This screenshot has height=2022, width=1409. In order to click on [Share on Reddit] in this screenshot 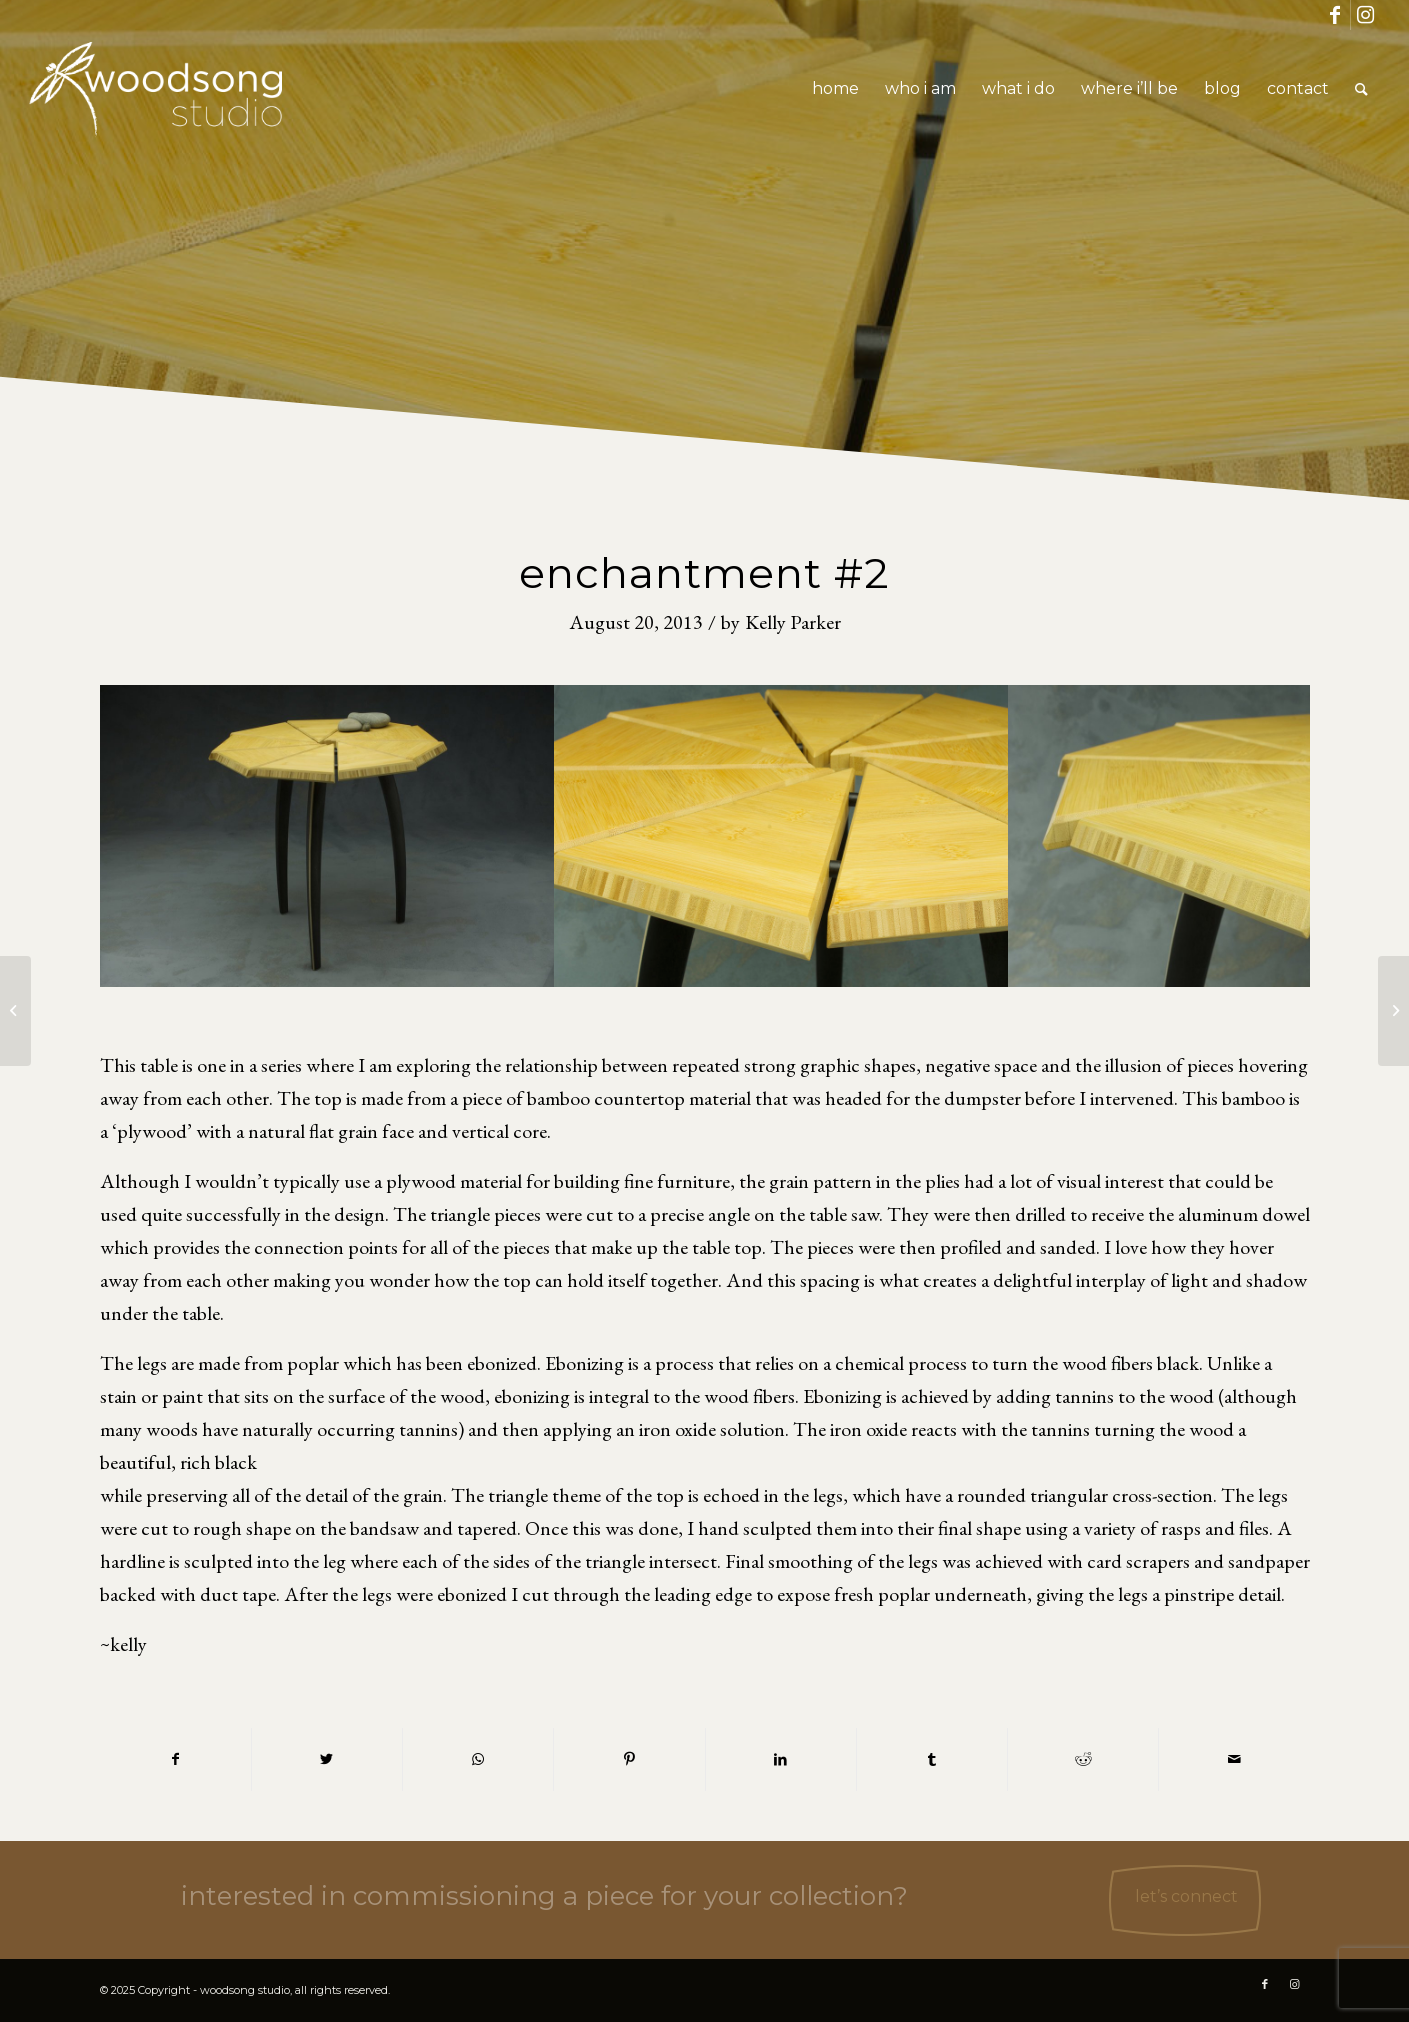, I will do `click(1083, 1759)`.